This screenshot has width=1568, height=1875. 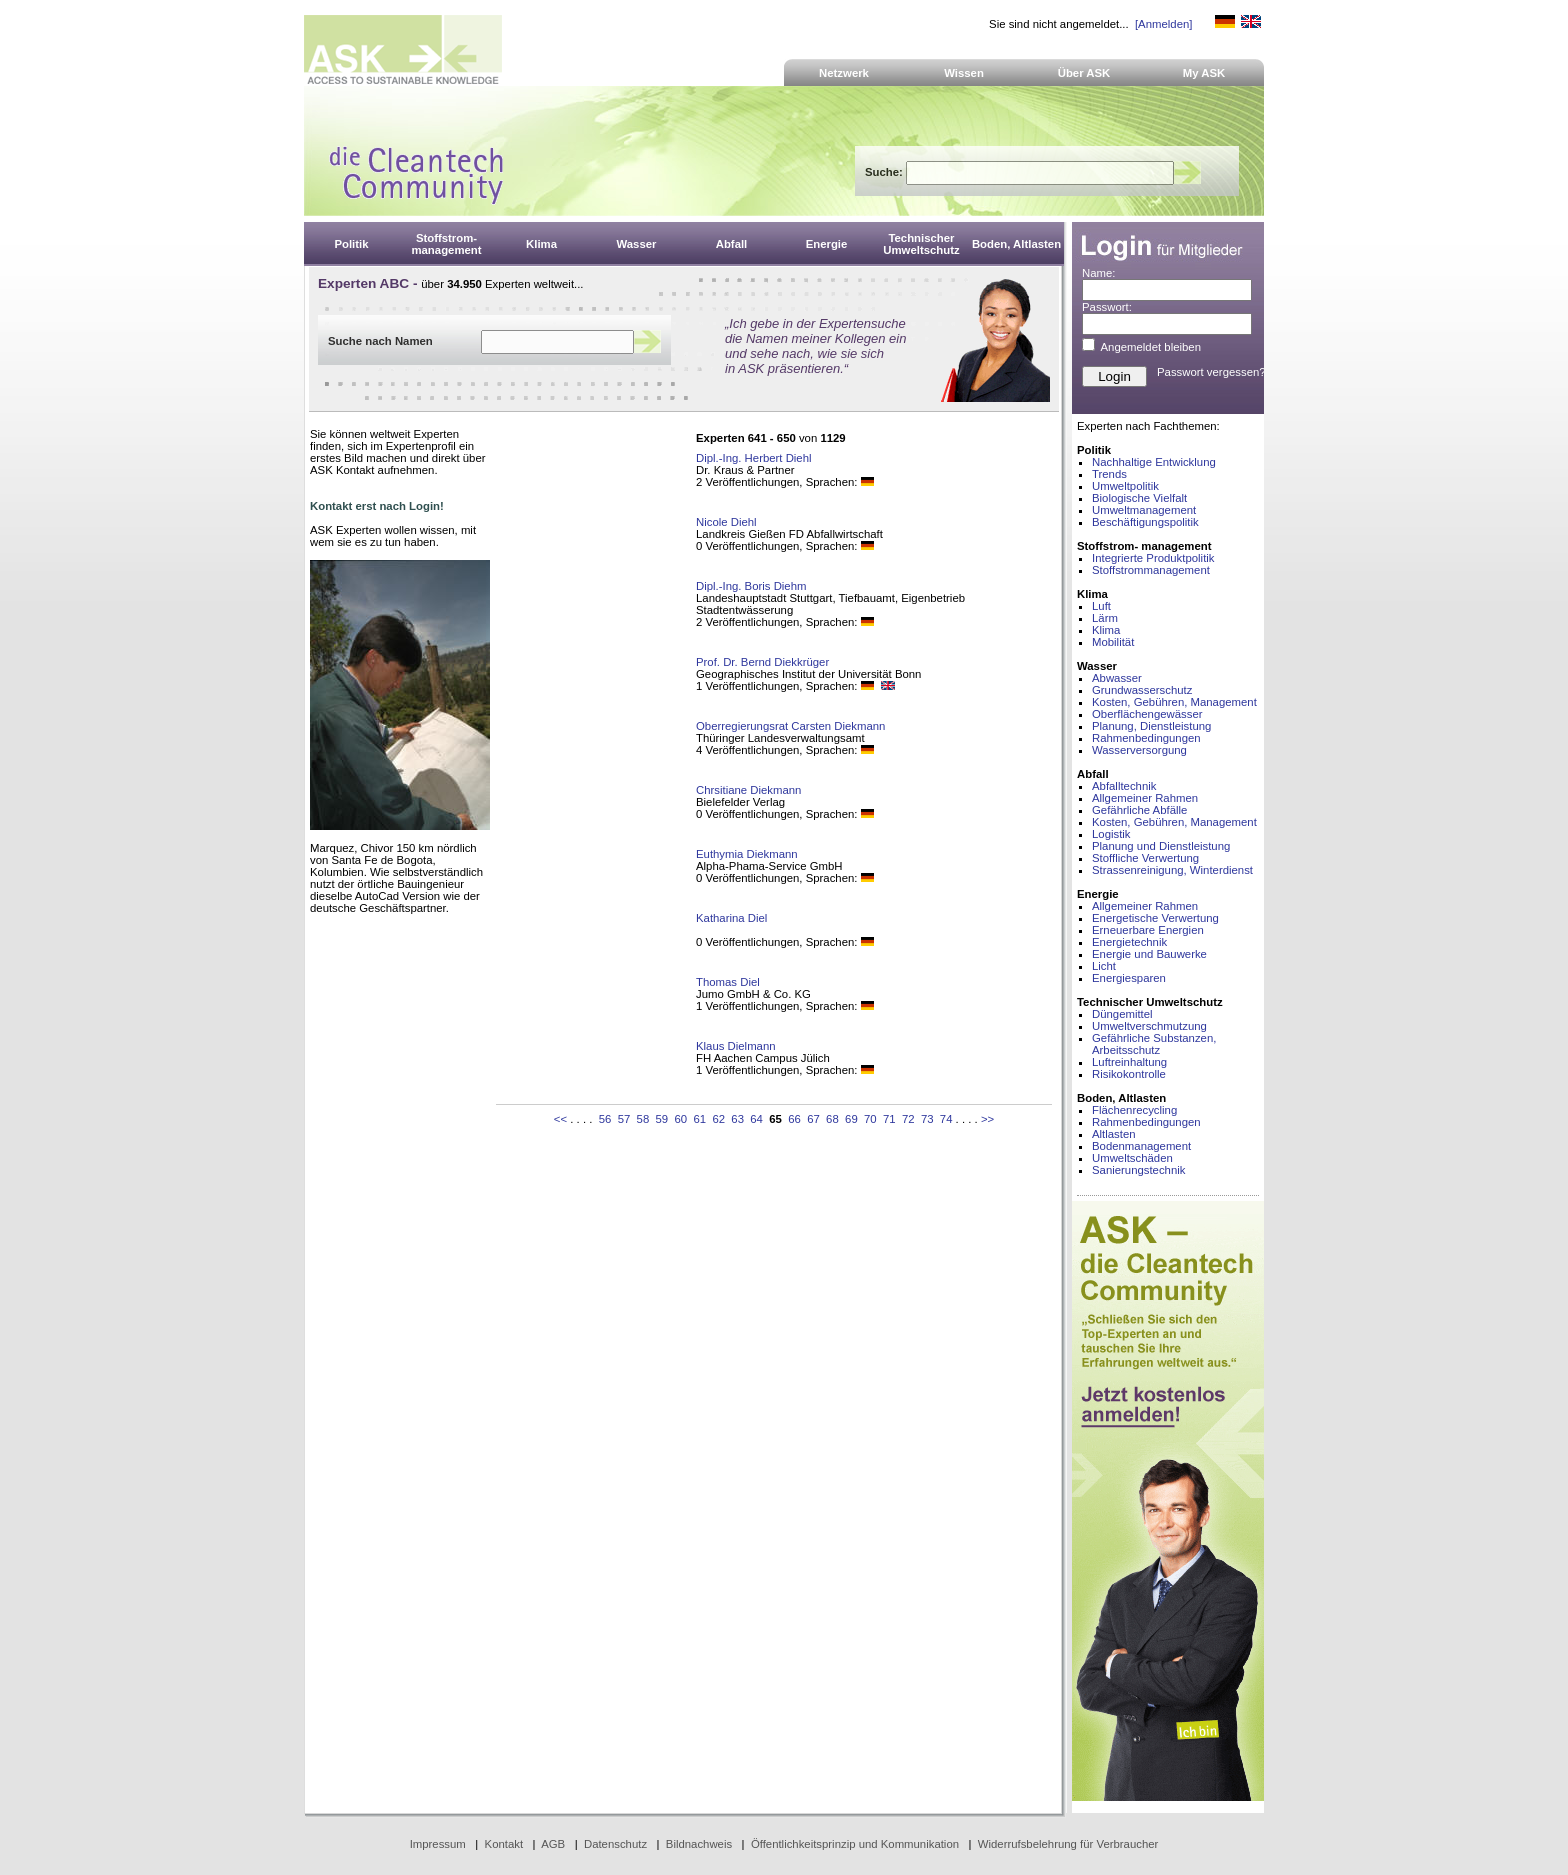 What do you see at coordinates (1154, 462) in the screenshot?
I see `Nachhaltige Entwicklung` at bounding box center [1154, 462].